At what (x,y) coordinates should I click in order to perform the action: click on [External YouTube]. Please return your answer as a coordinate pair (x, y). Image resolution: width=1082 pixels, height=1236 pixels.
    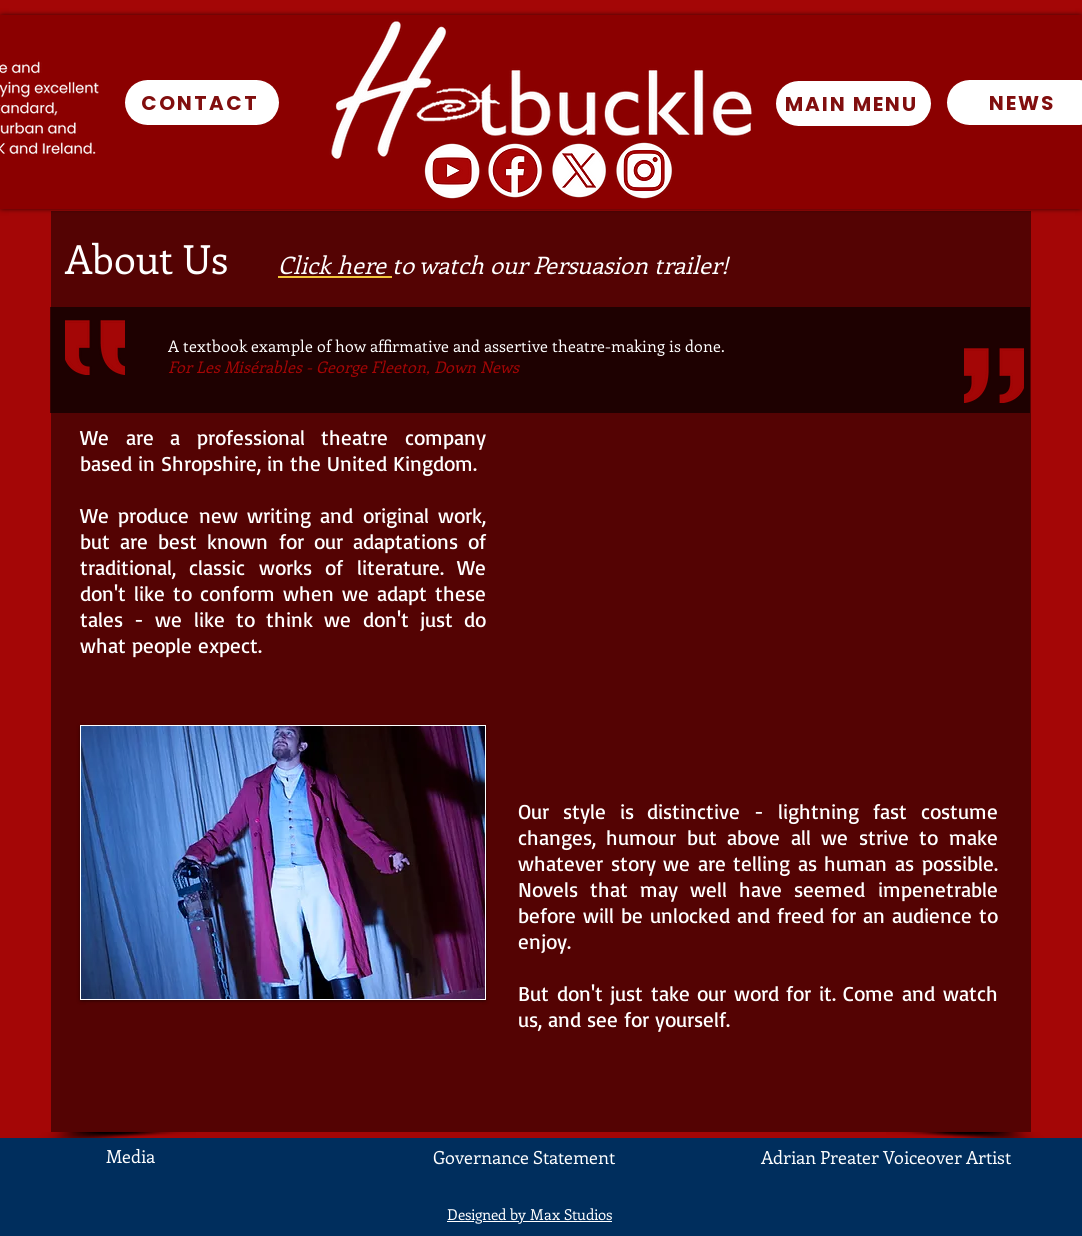
    Looking at the image, I should click on (758, 604).